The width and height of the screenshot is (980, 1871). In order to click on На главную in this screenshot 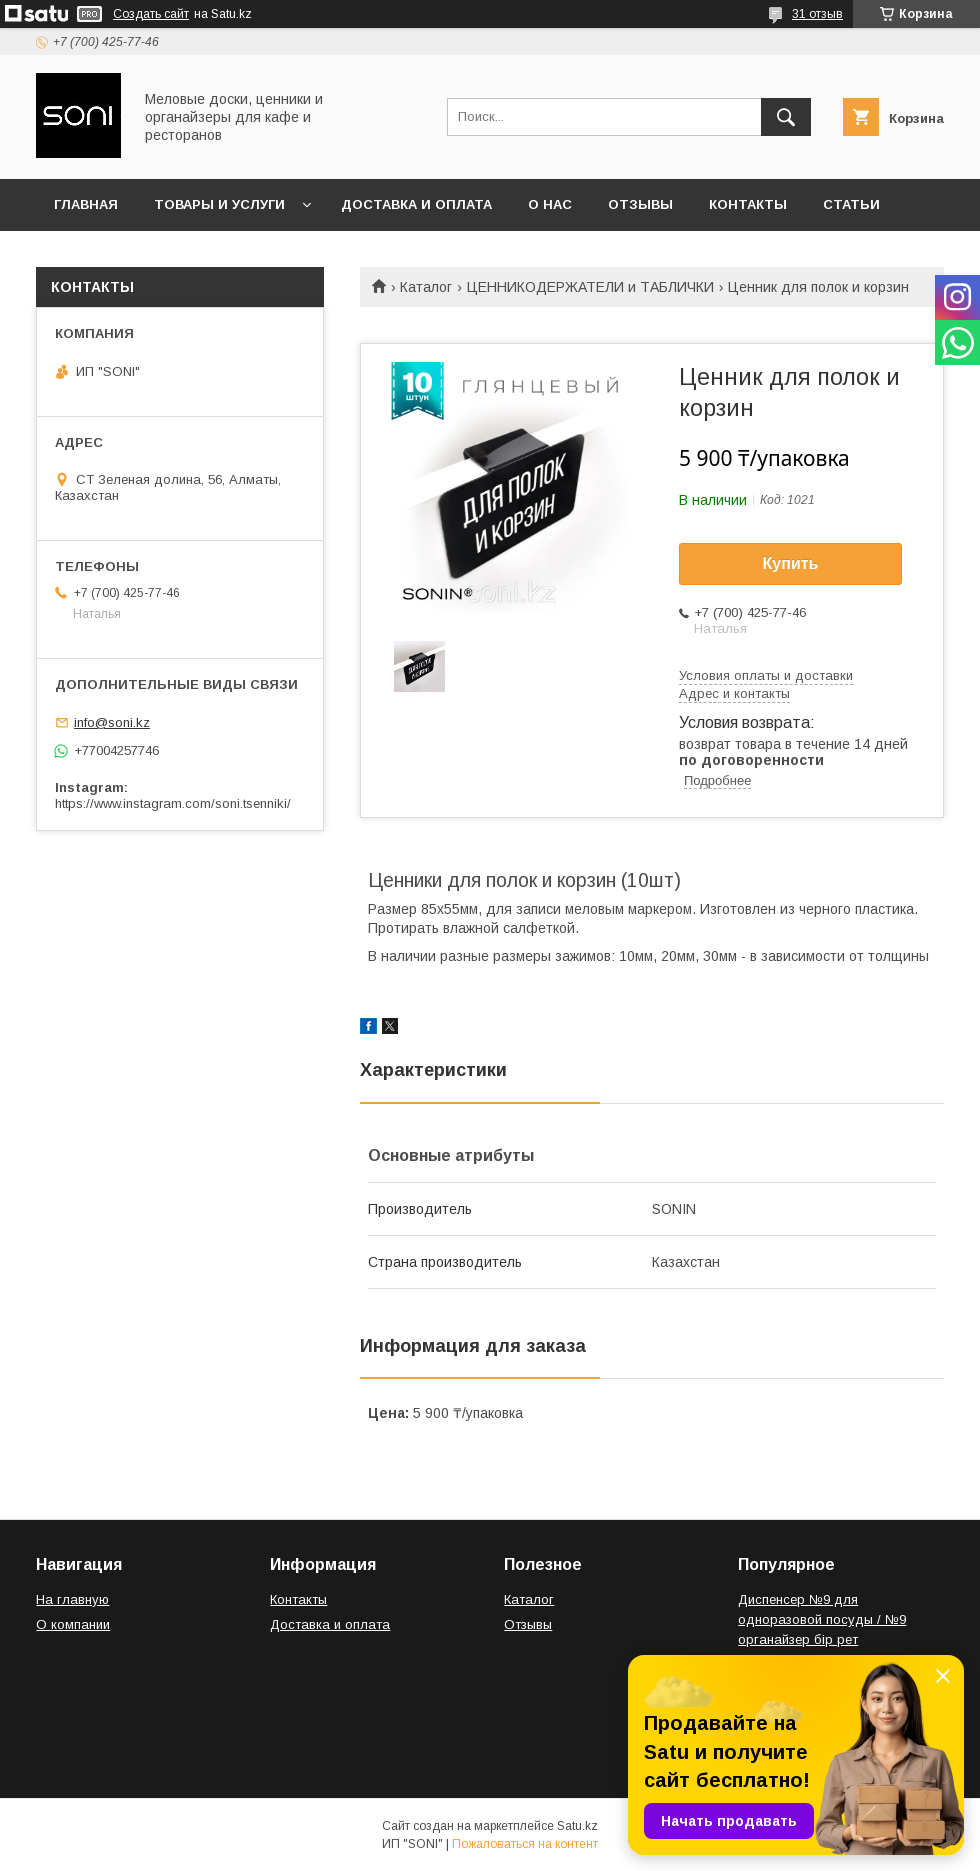, I will do `click(72, 1599)`.